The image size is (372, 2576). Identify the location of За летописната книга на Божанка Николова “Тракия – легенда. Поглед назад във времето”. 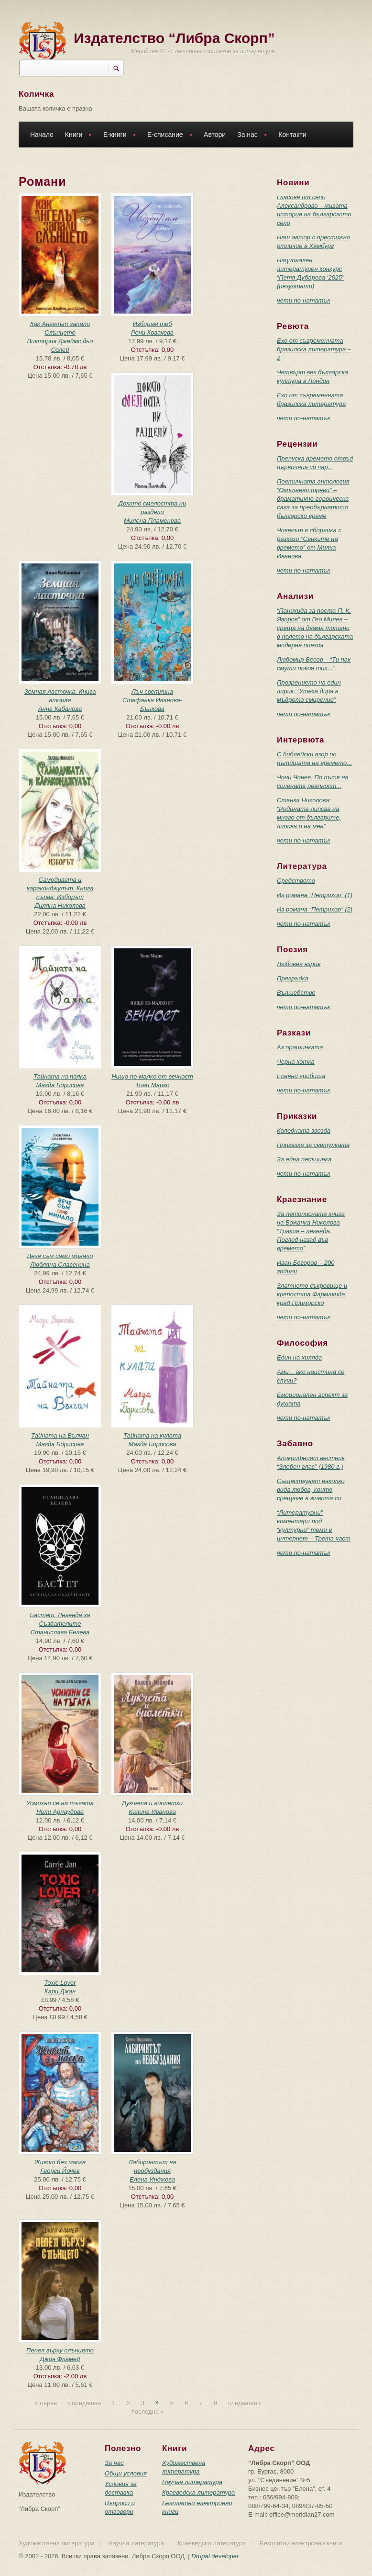
(311, 1231).